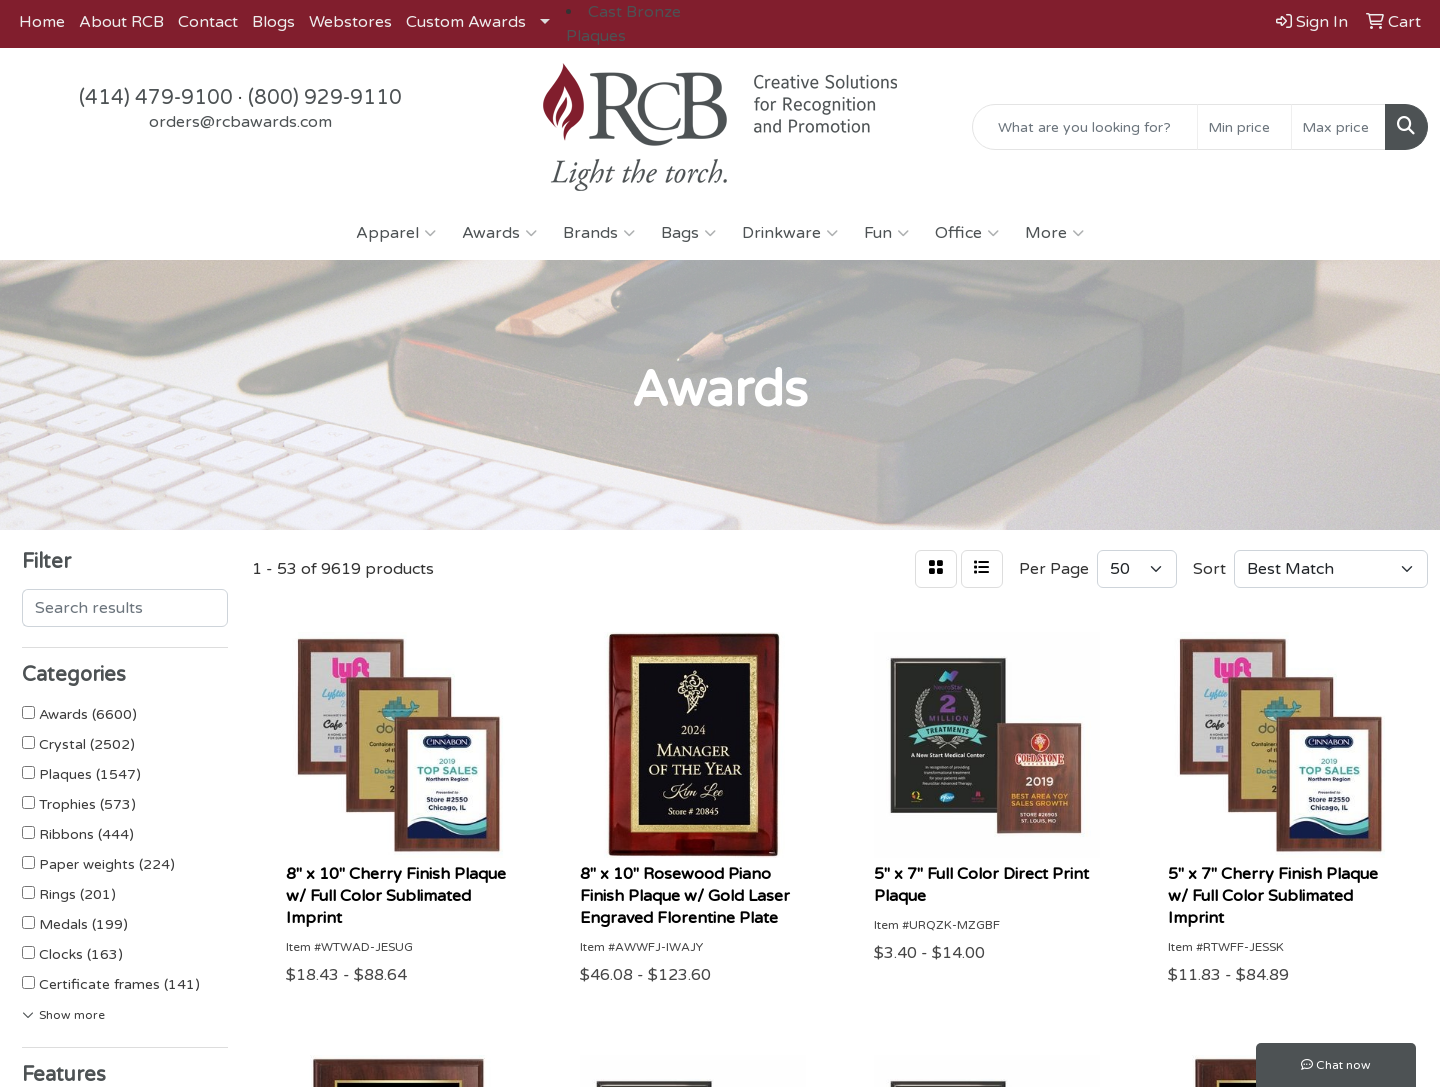 Image resolution: width=1440 pixels, height=1087 pixels. I want to click on Drinkware, so click(790, 233).